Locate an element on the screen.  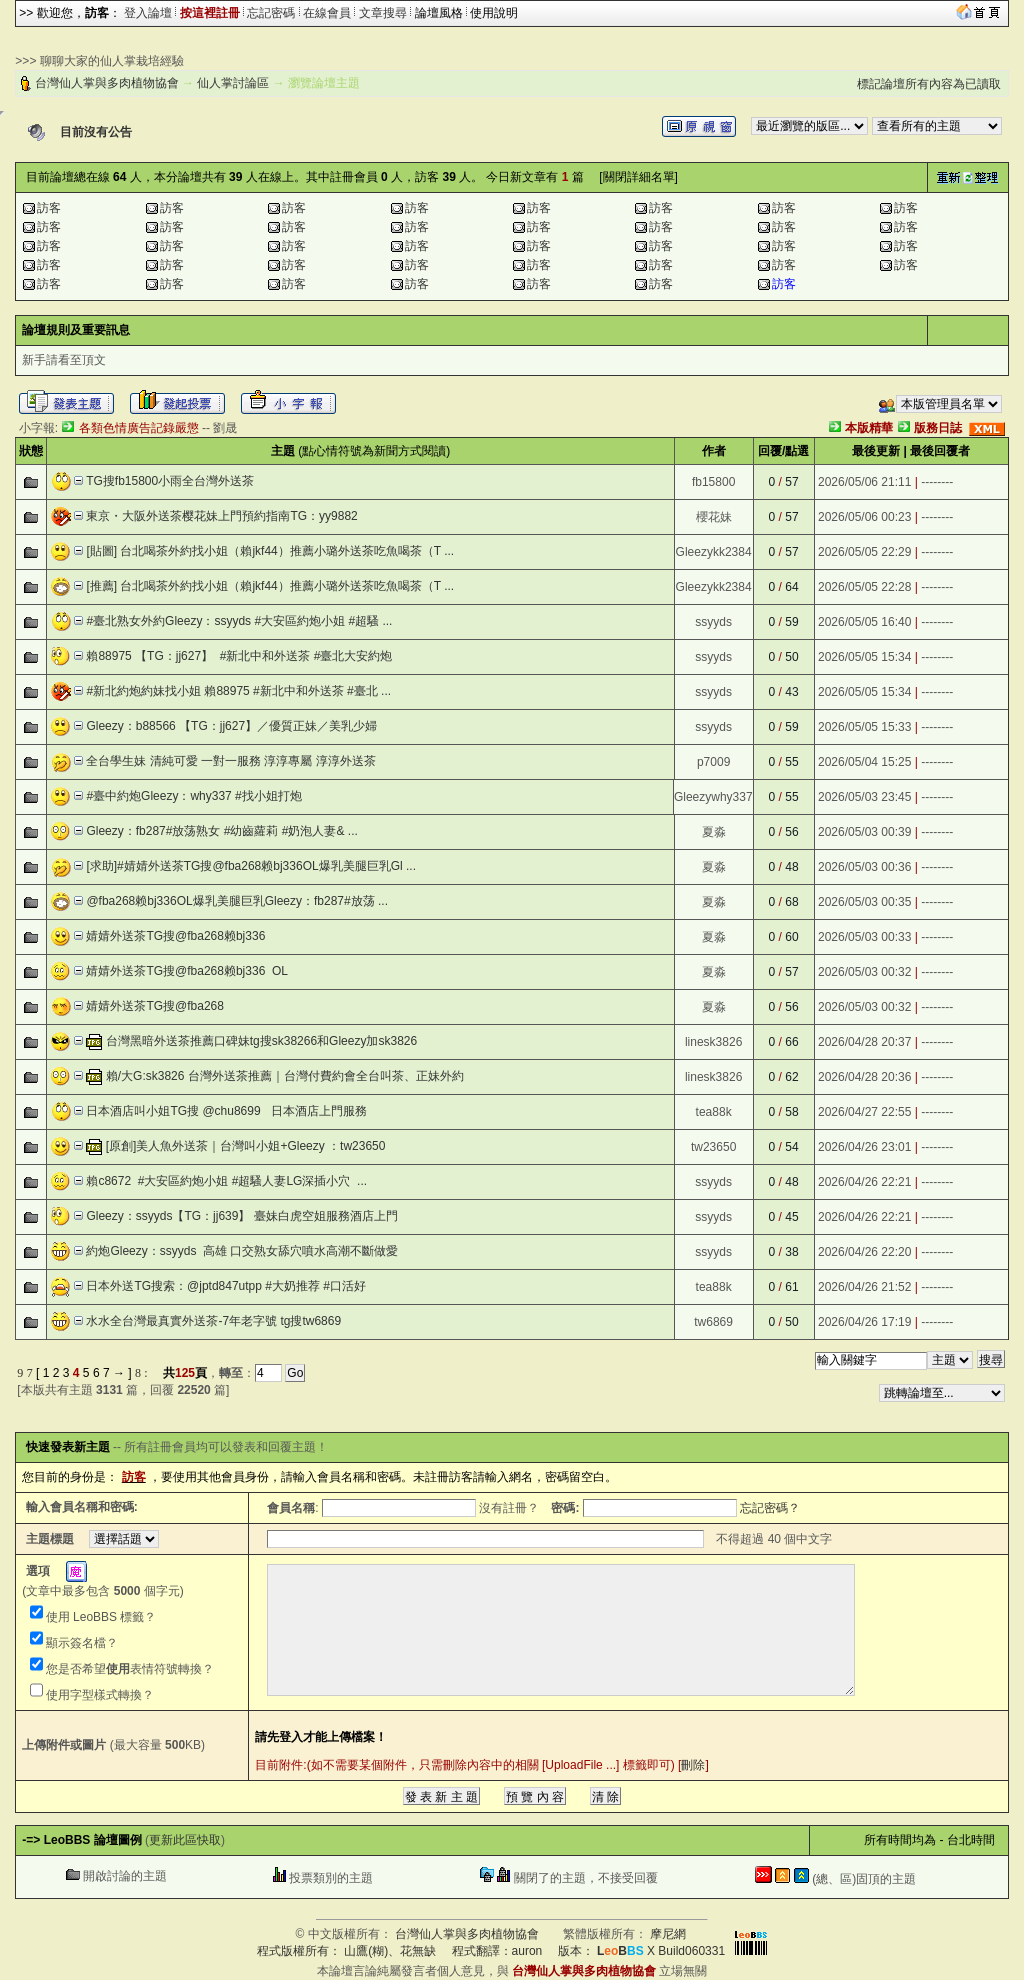
2026/04/26 21:52 is located at coordinates (864, 1287).